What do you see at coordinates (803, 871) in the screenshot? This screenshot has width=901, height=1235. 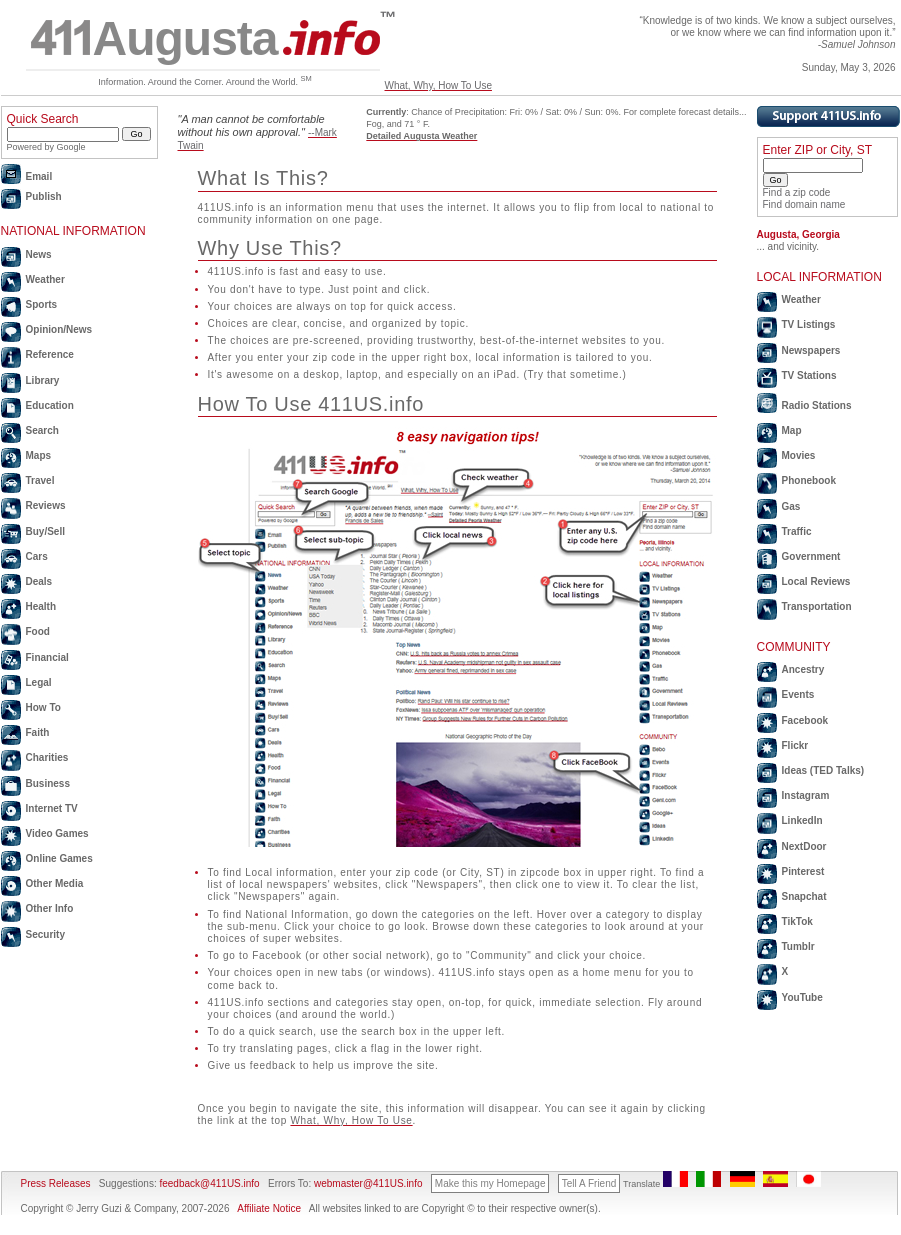 I see `Pinterest` at bounding box center [803, 871].